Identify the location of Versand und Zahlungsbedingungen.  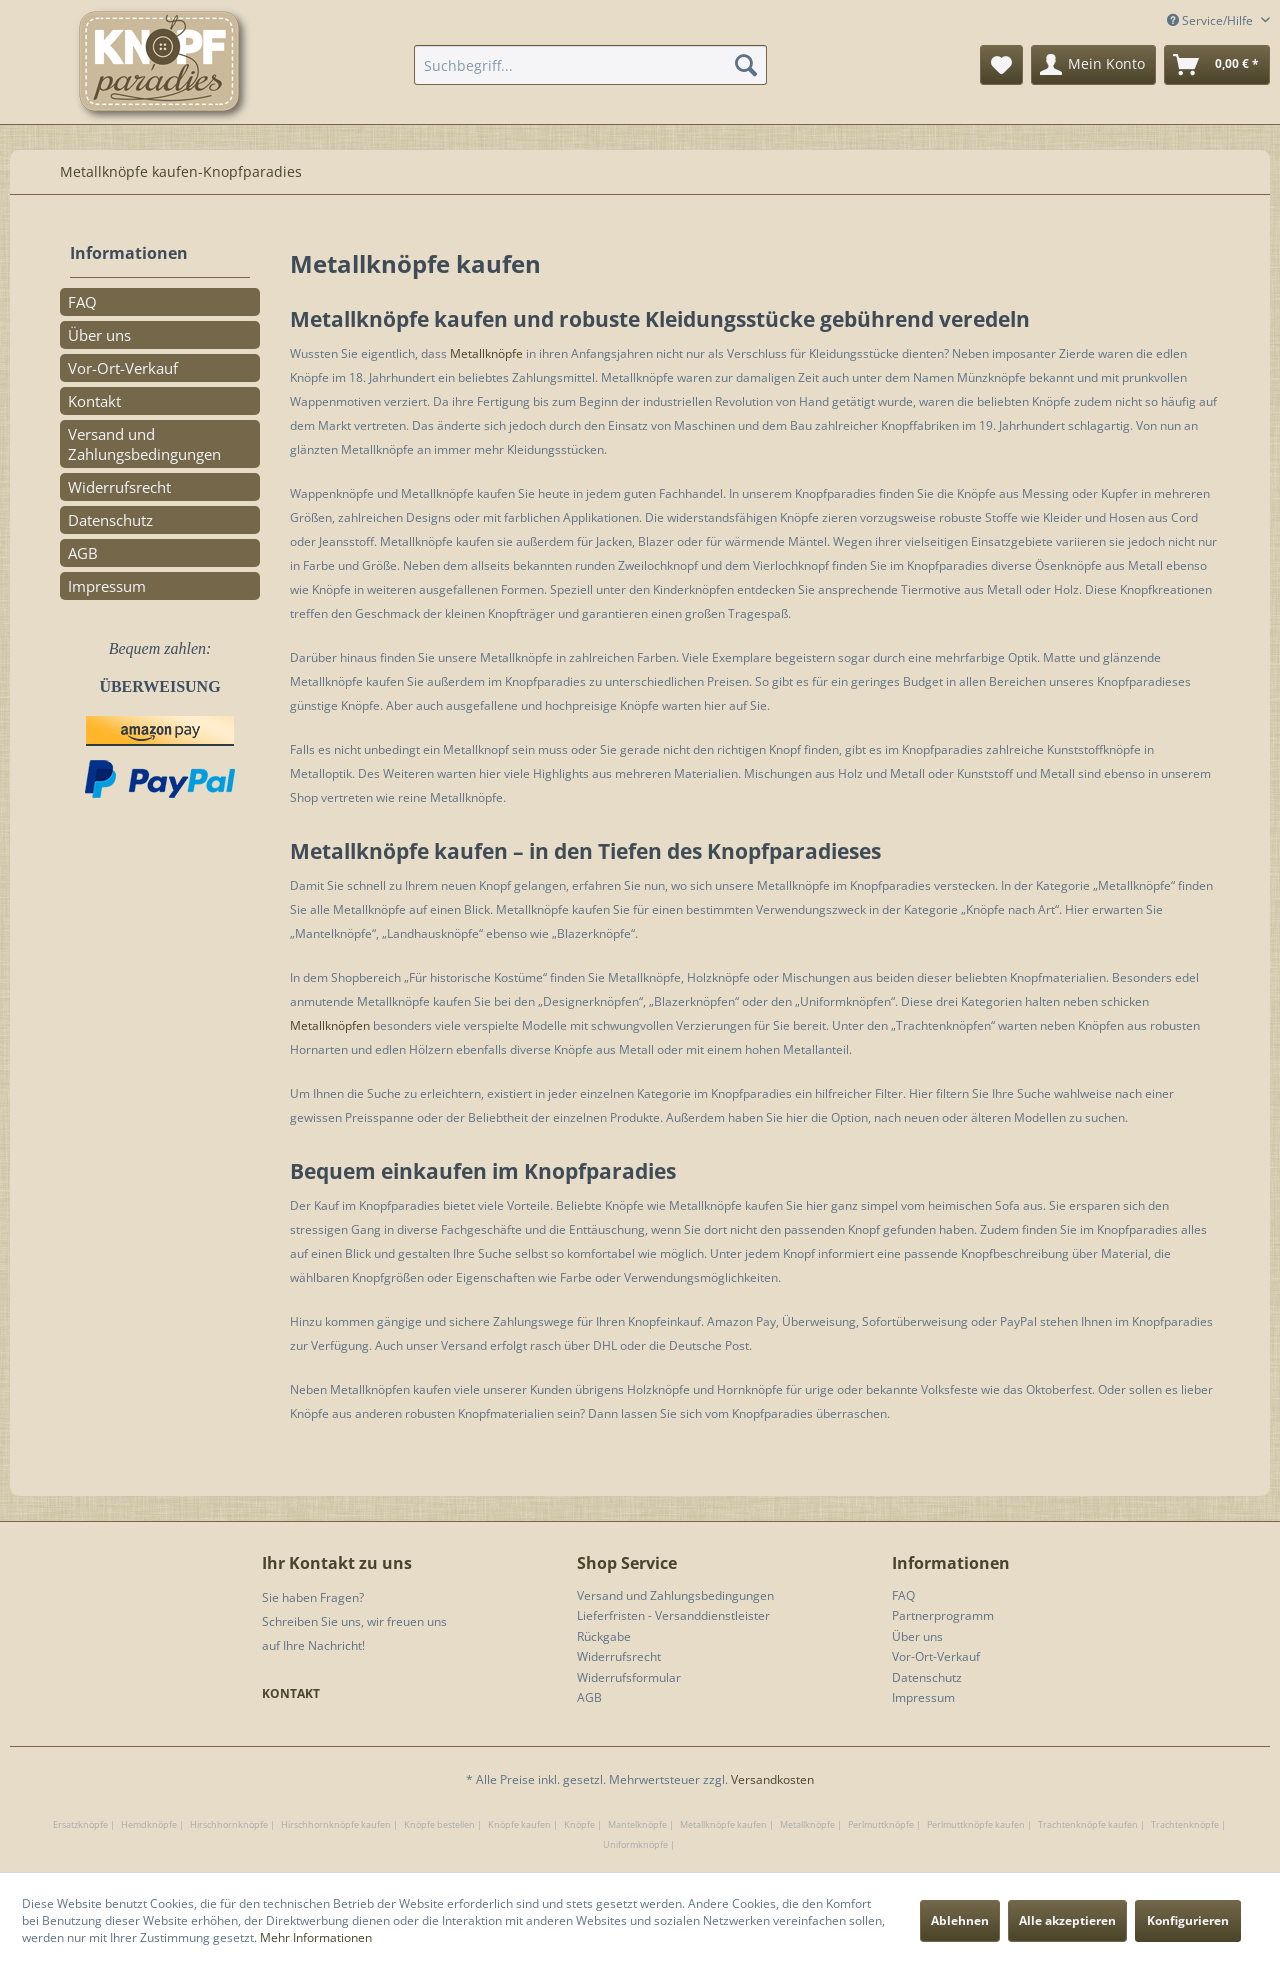
(144, 444).